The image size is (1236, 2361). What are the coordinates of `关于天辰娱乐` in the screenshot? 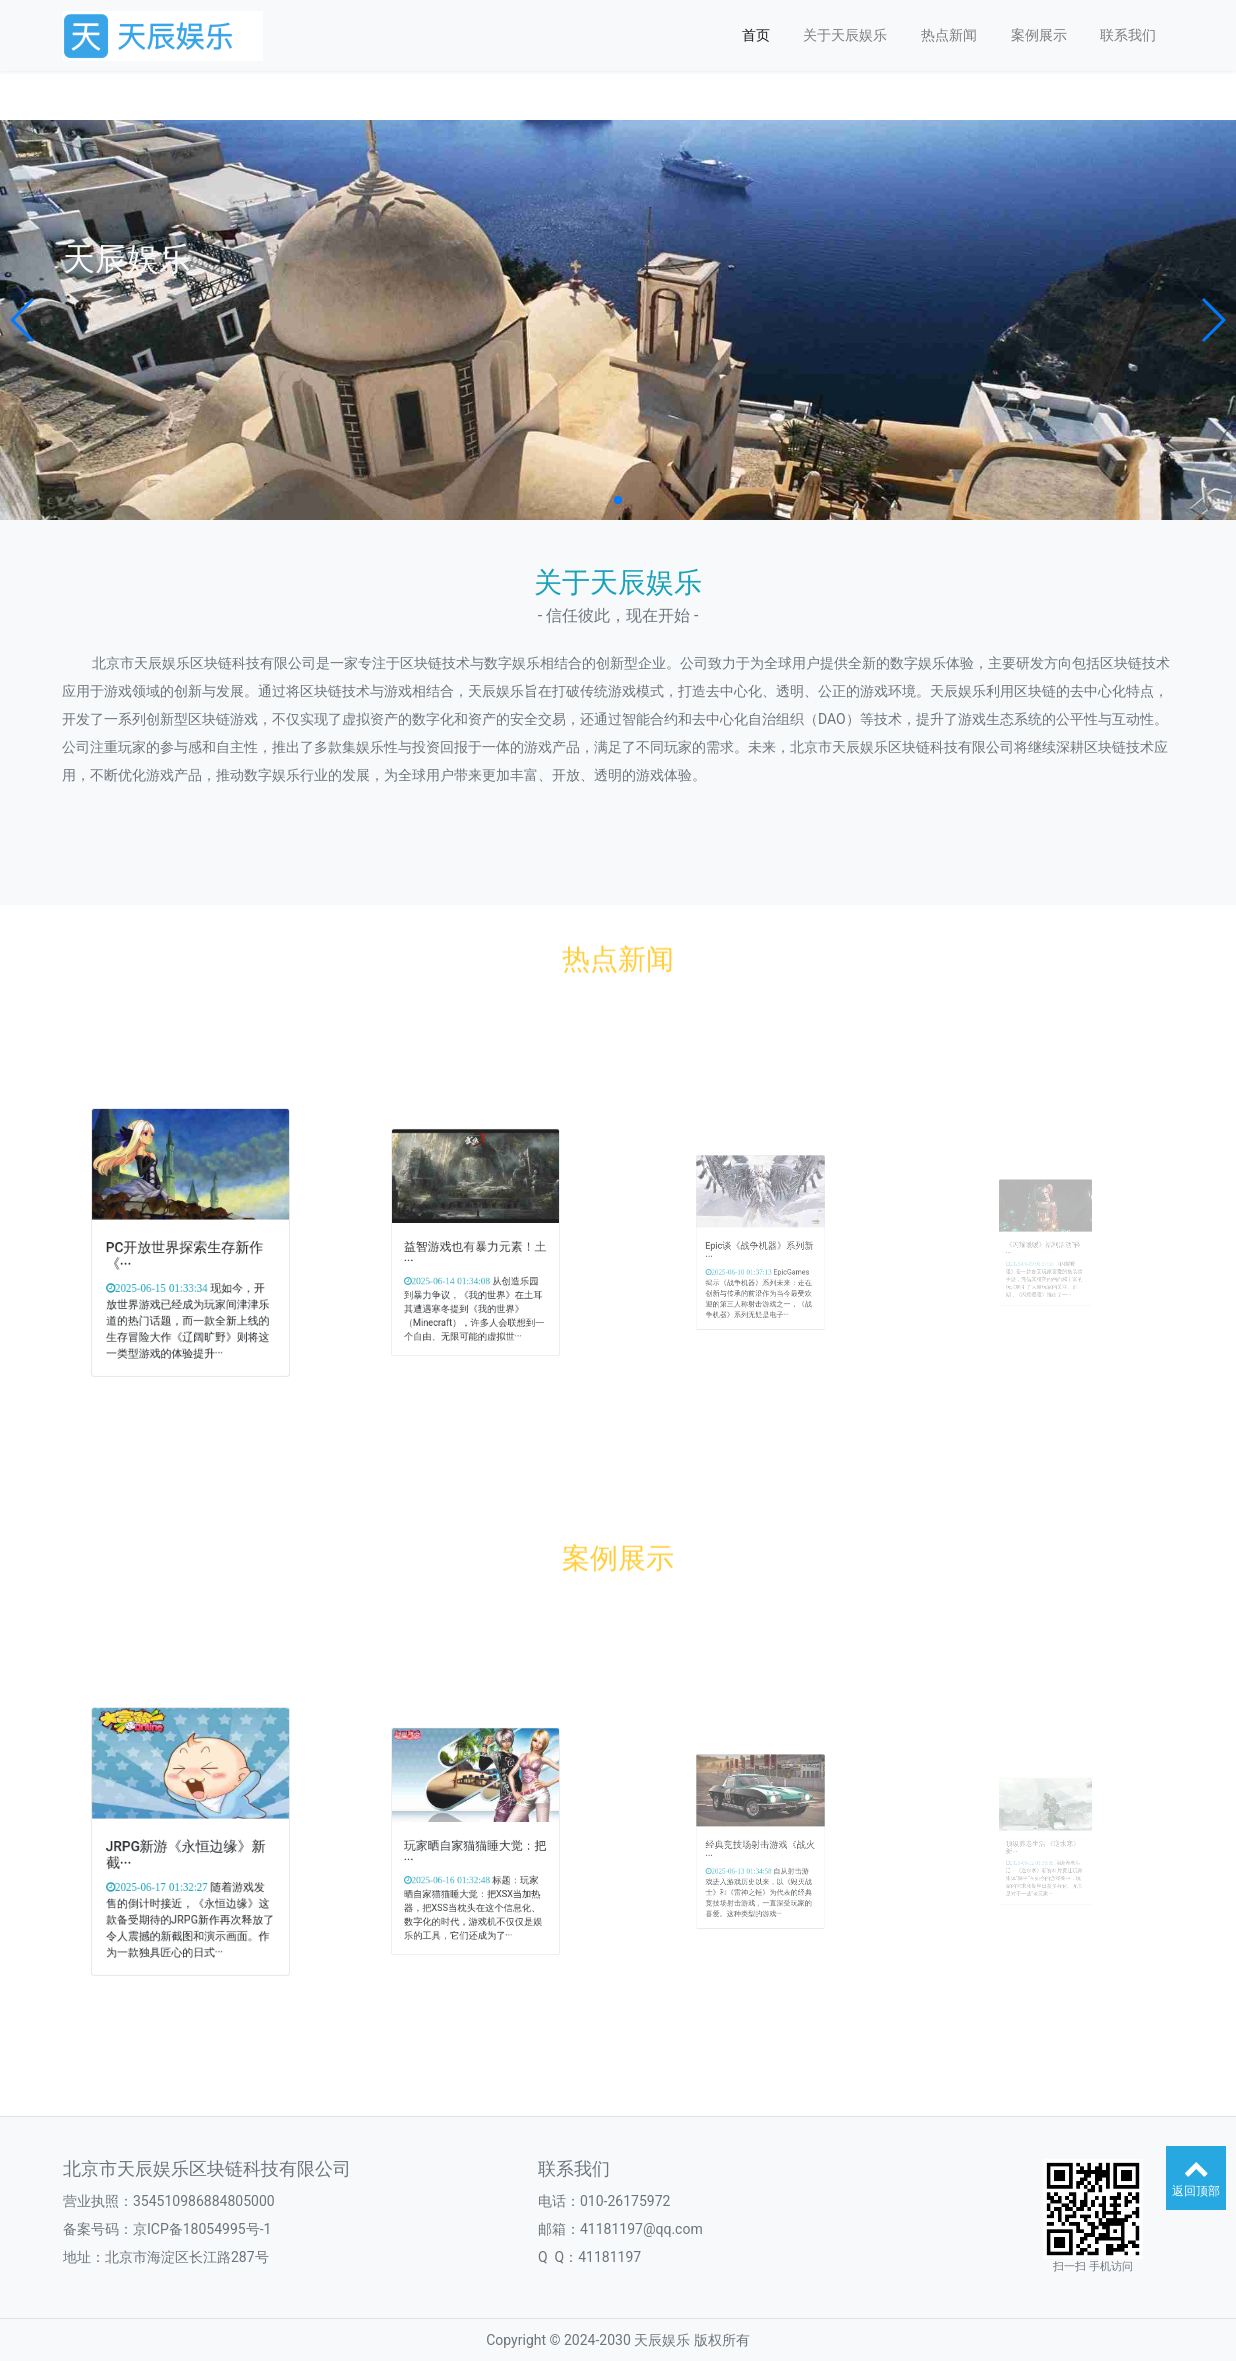 It's located at (845, 35).